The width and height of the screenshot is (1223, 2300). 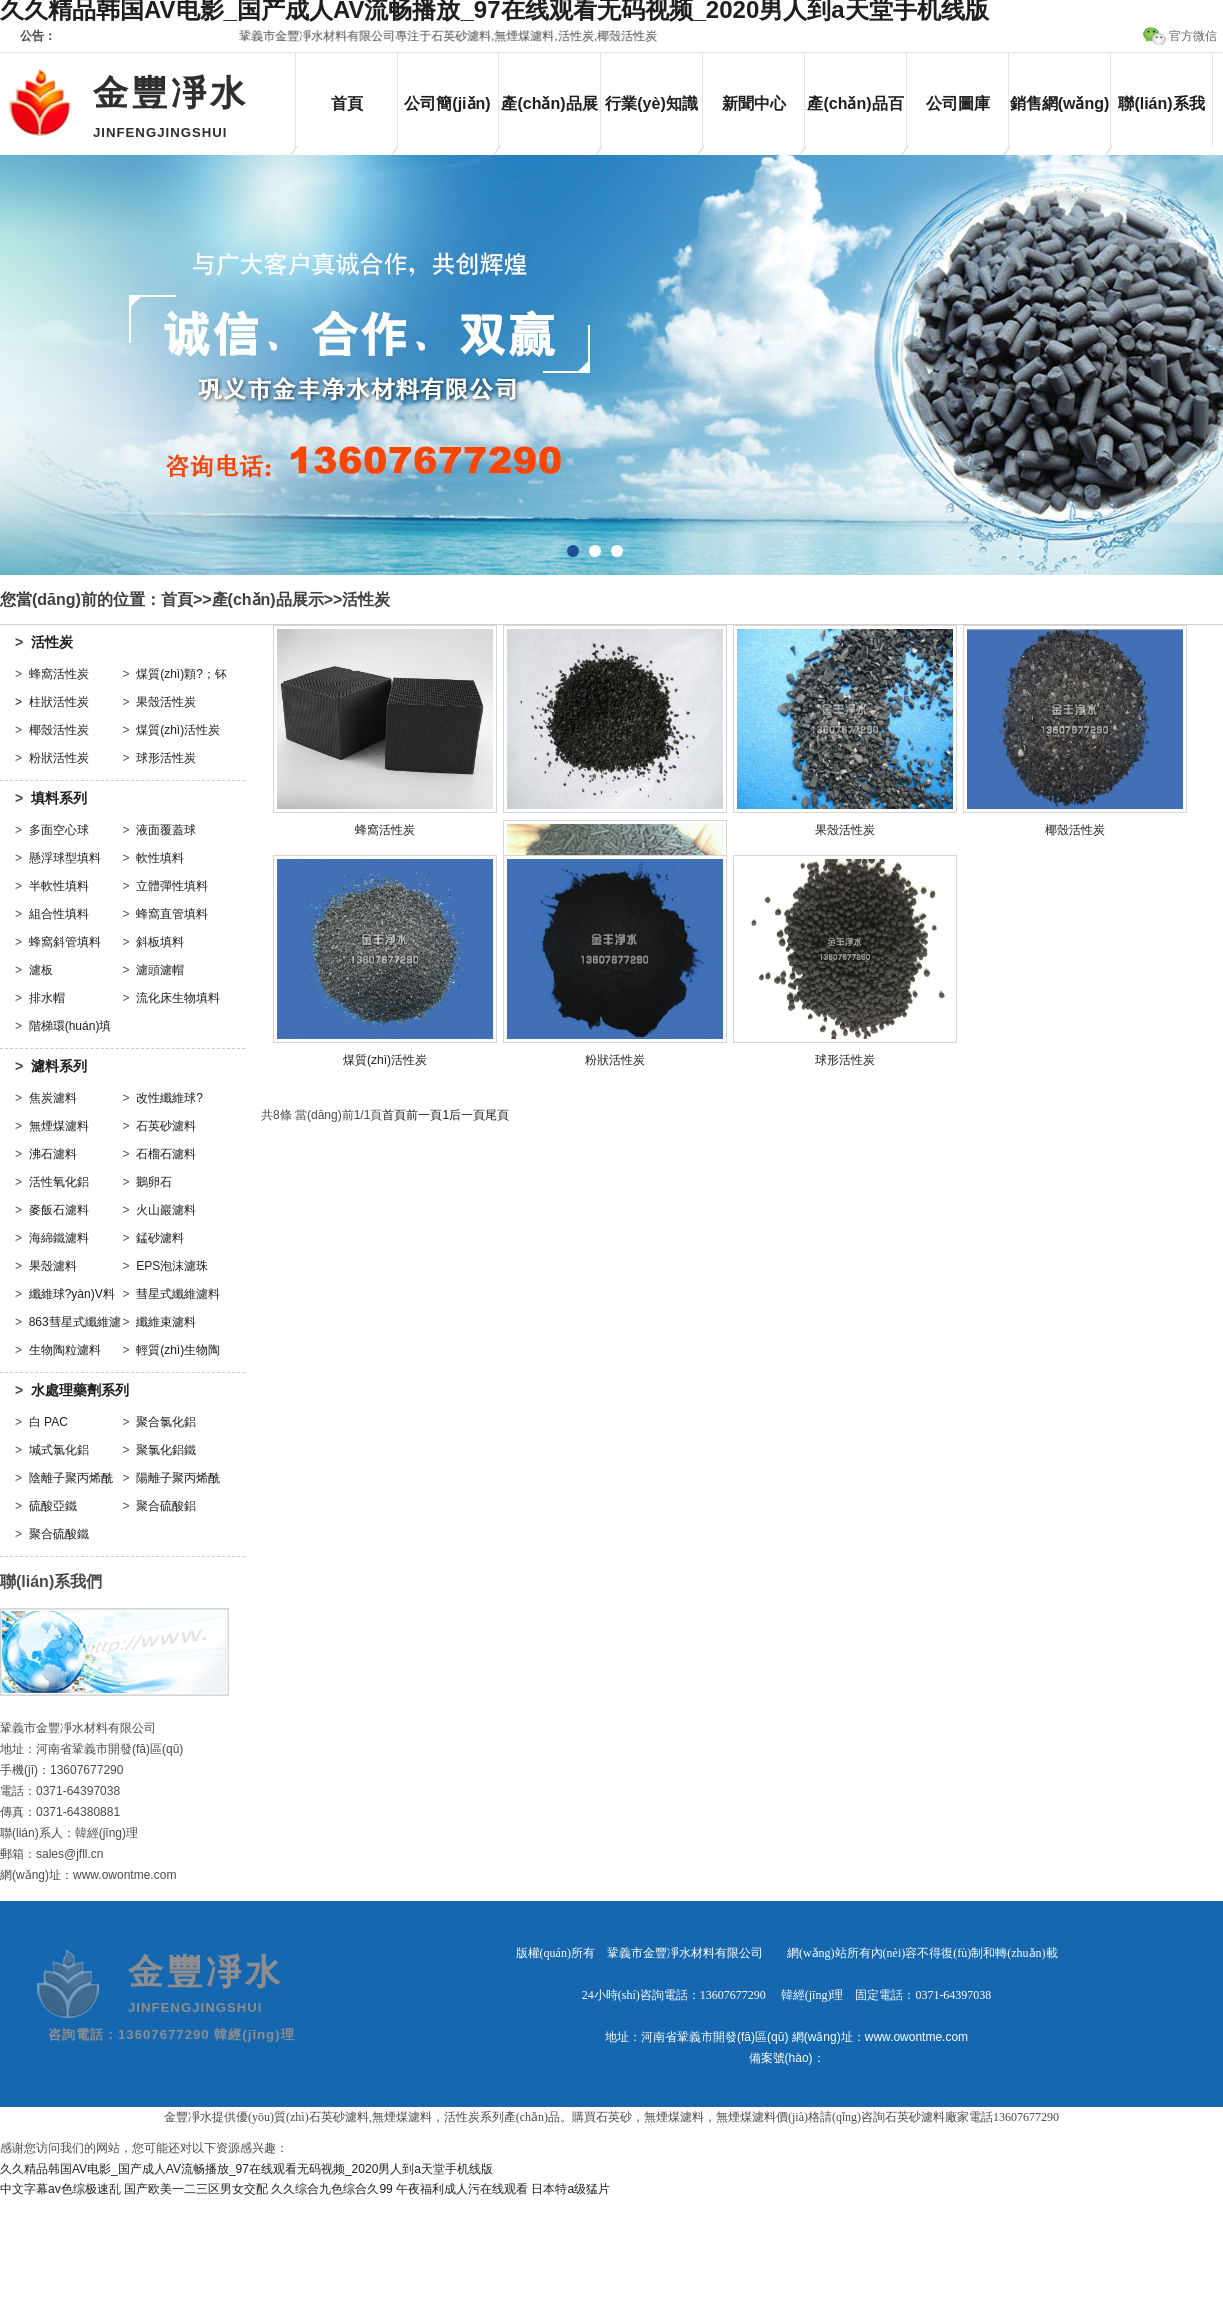 I want to click on 生物陶粒濾料, so click(x=65, y=1350).